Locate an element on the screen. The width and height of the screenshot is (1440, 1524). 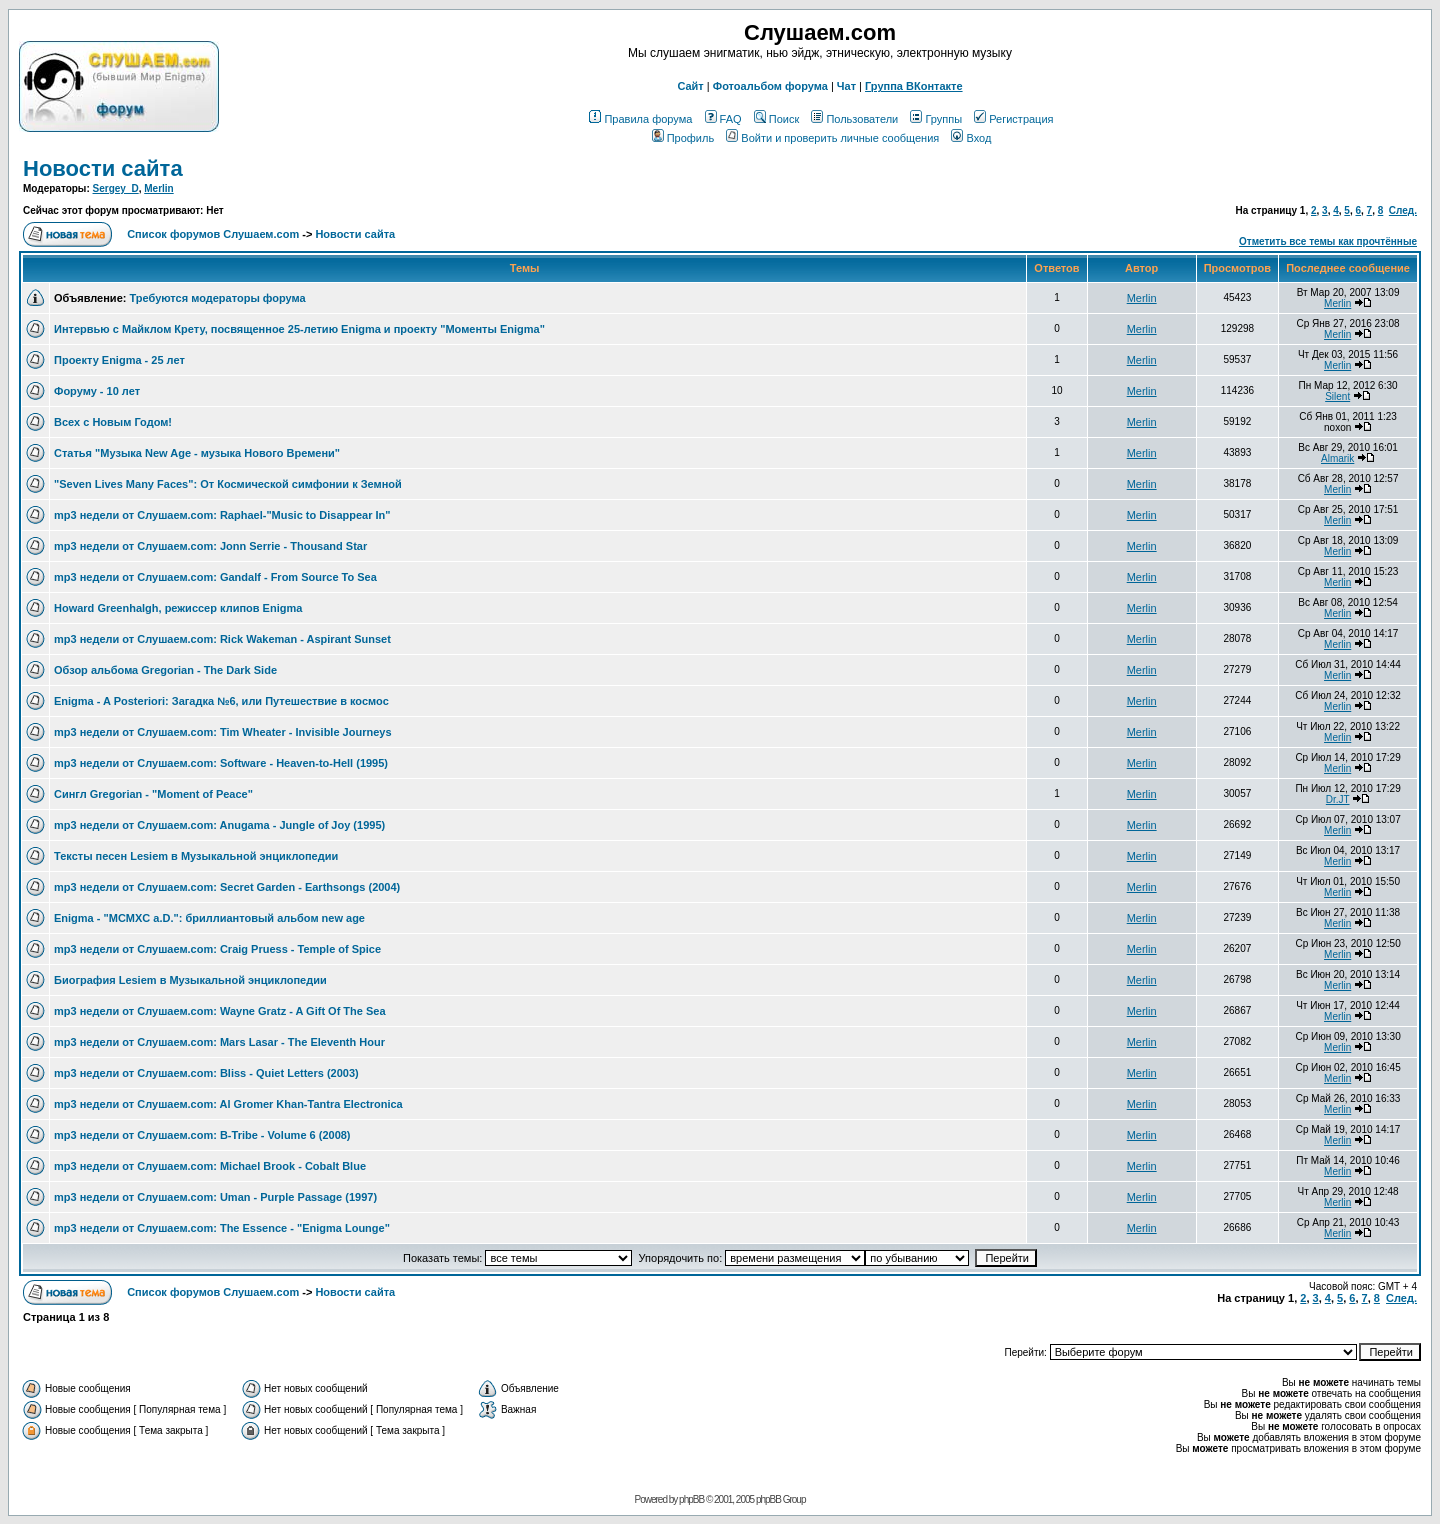
Статья "Музыка New Age - музыка Нового Времени" is located at coordinates (197, 453).